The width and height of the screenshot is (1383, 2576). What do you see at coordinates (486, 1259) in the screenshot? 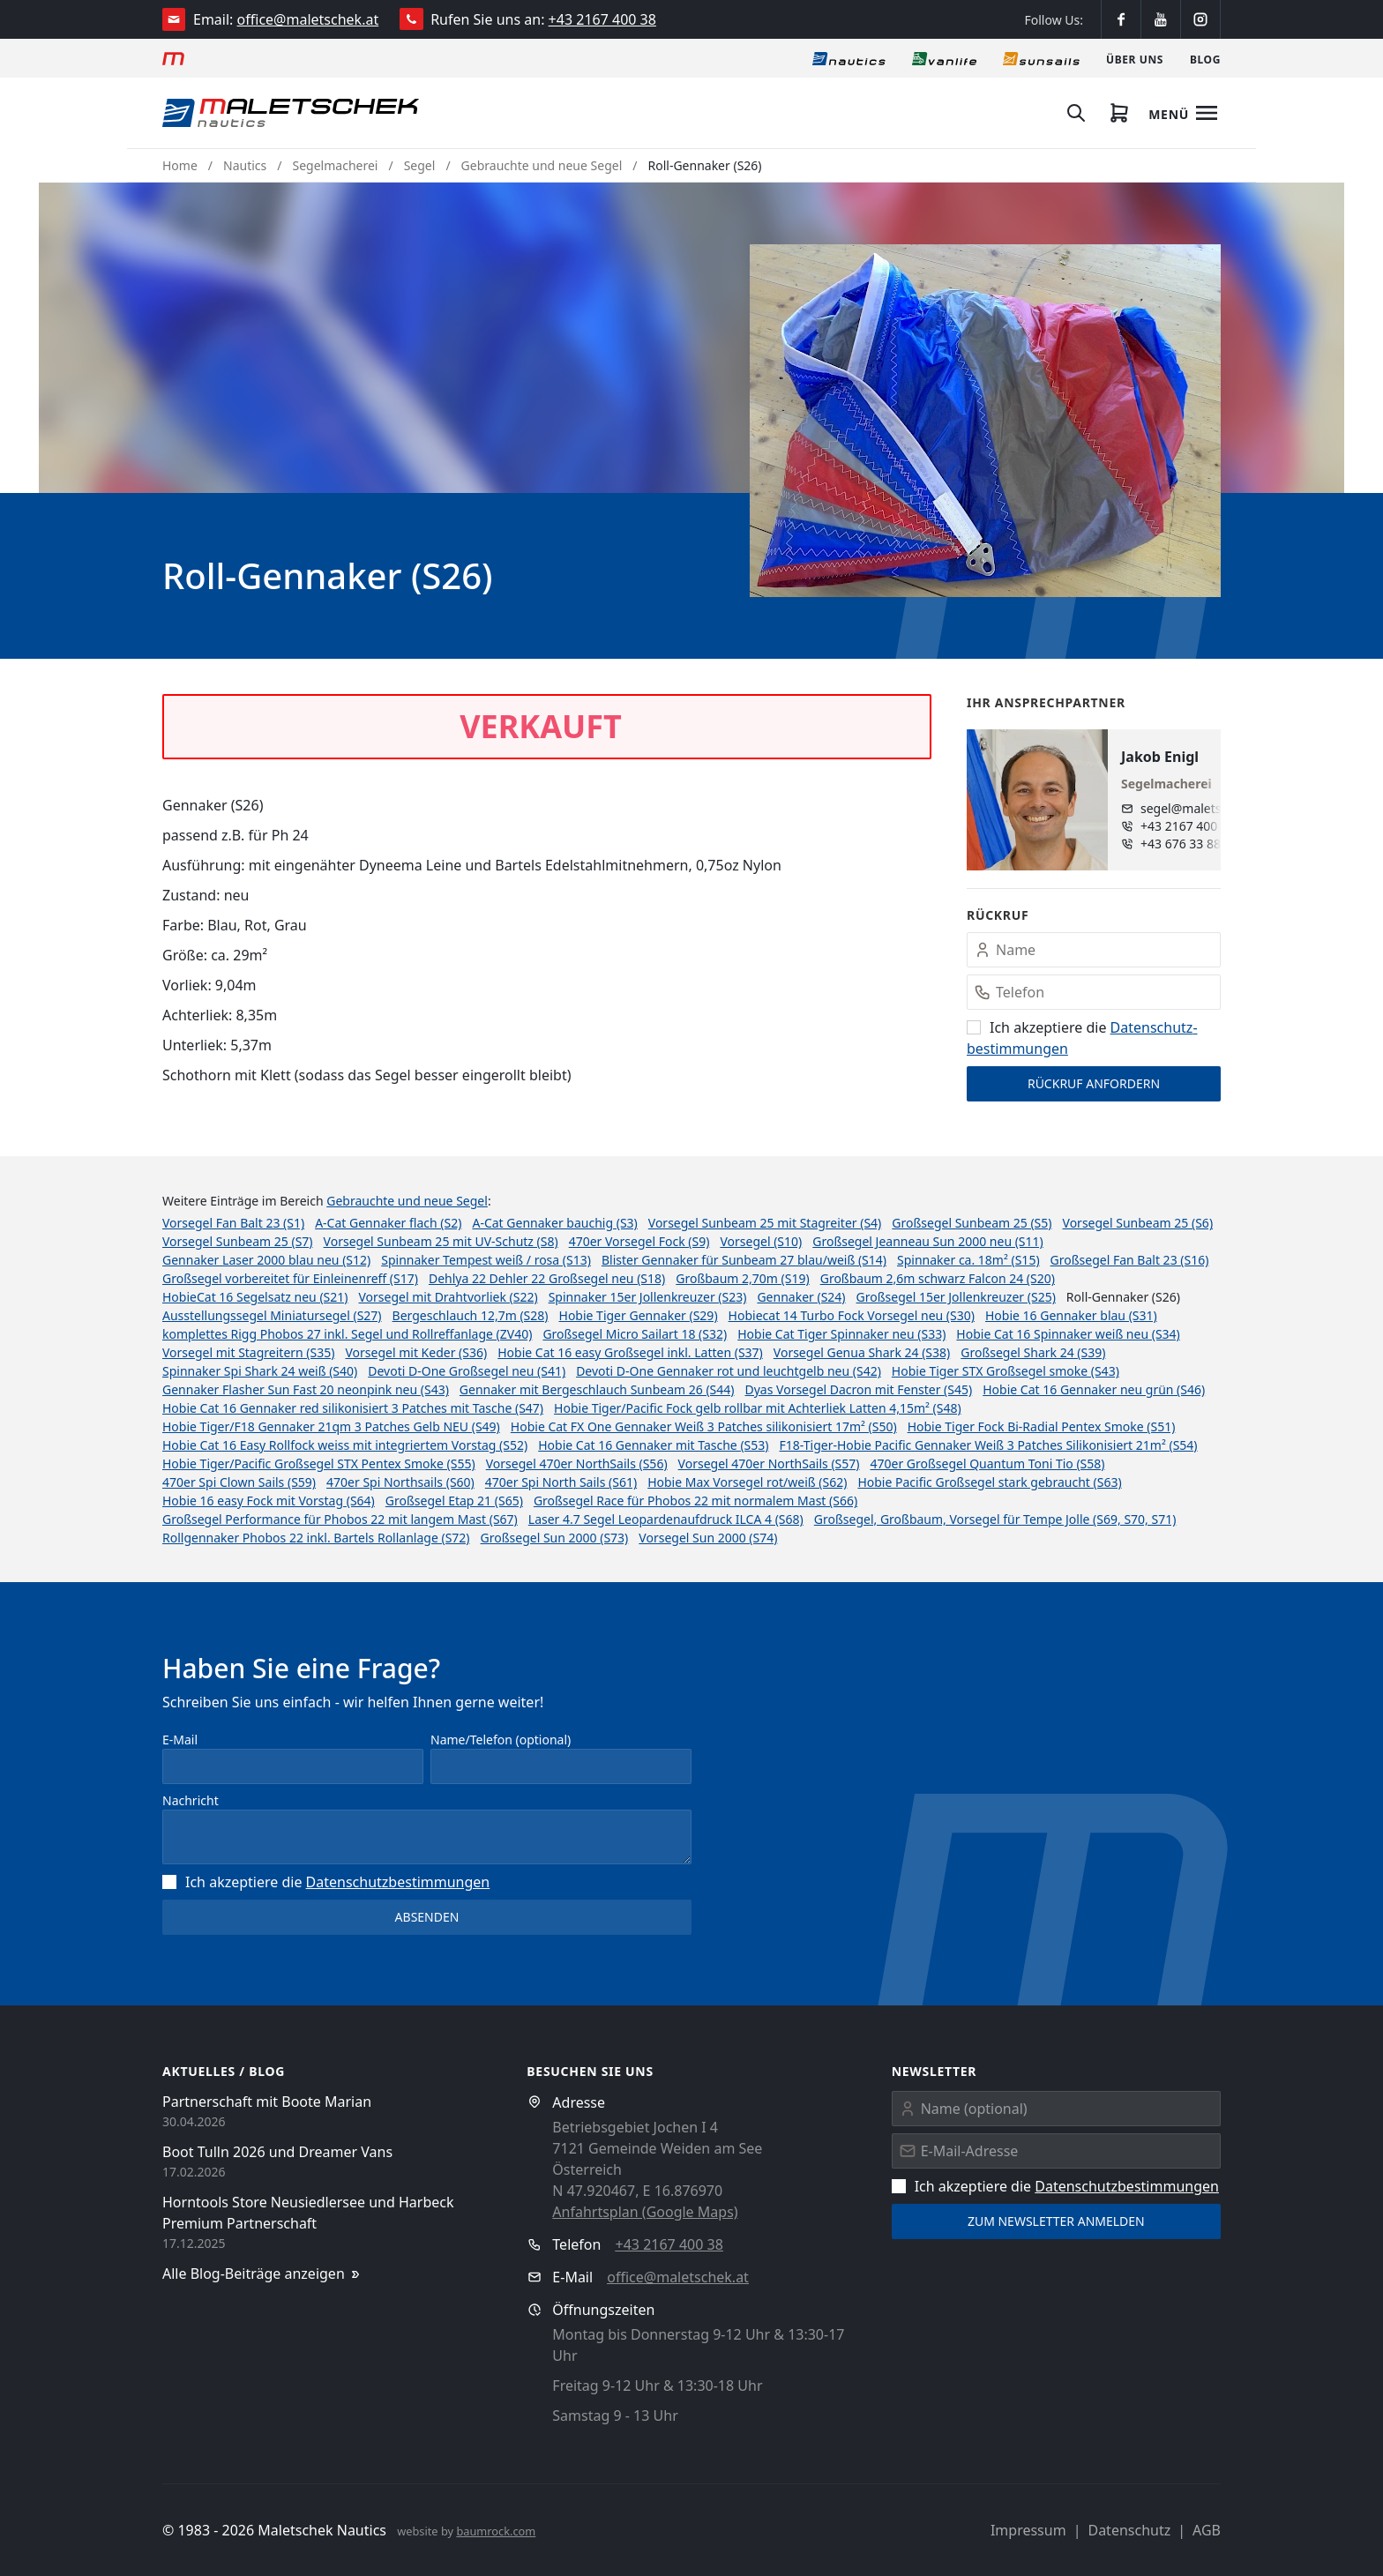
I see `Spinnaker Tempest weiß / rosa (S13)` at bounding box center [486, 1259].